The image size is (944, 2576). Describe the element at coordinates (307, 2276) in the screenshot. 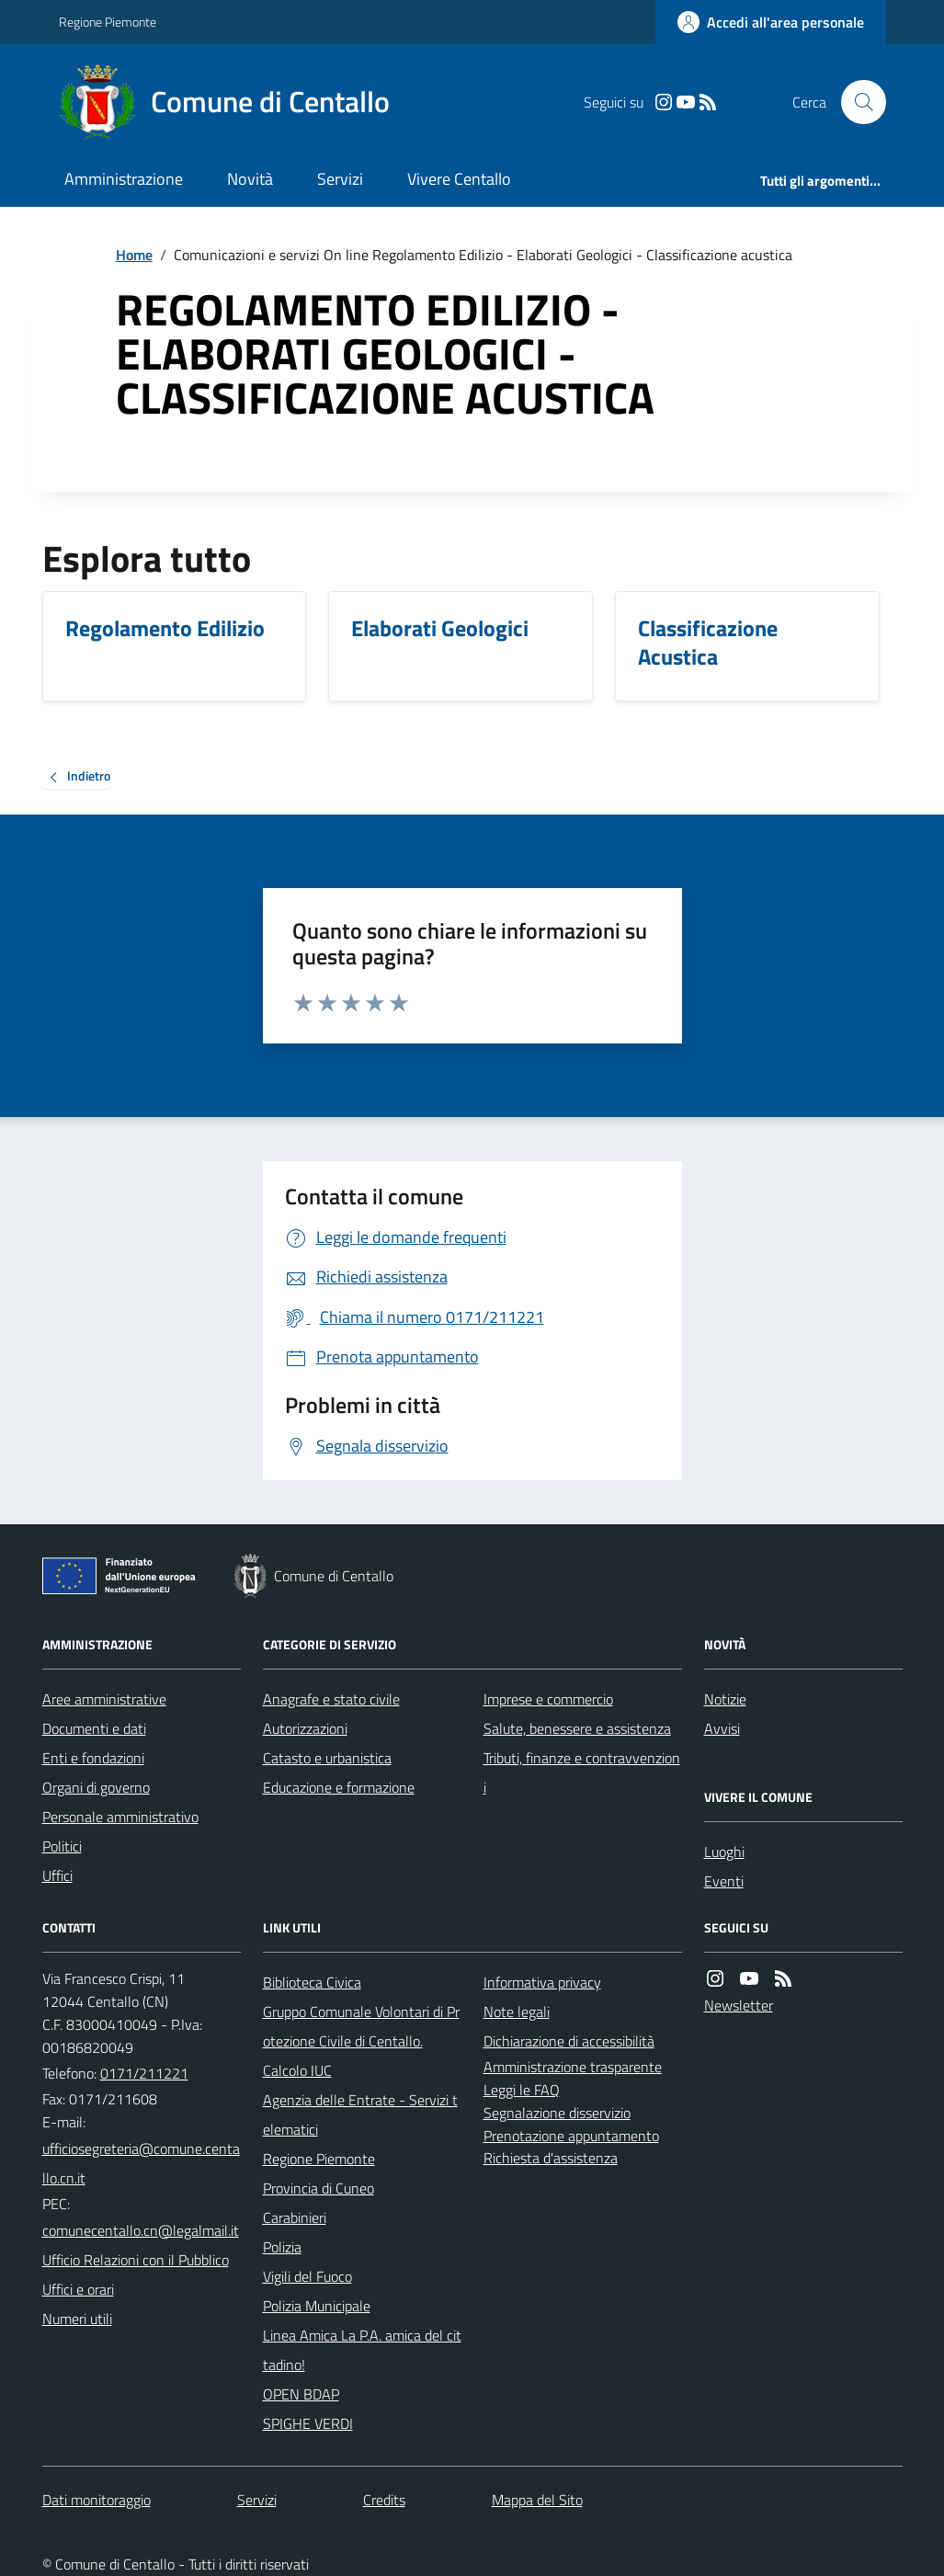

I see `Vigili del Fuoco` at that location.